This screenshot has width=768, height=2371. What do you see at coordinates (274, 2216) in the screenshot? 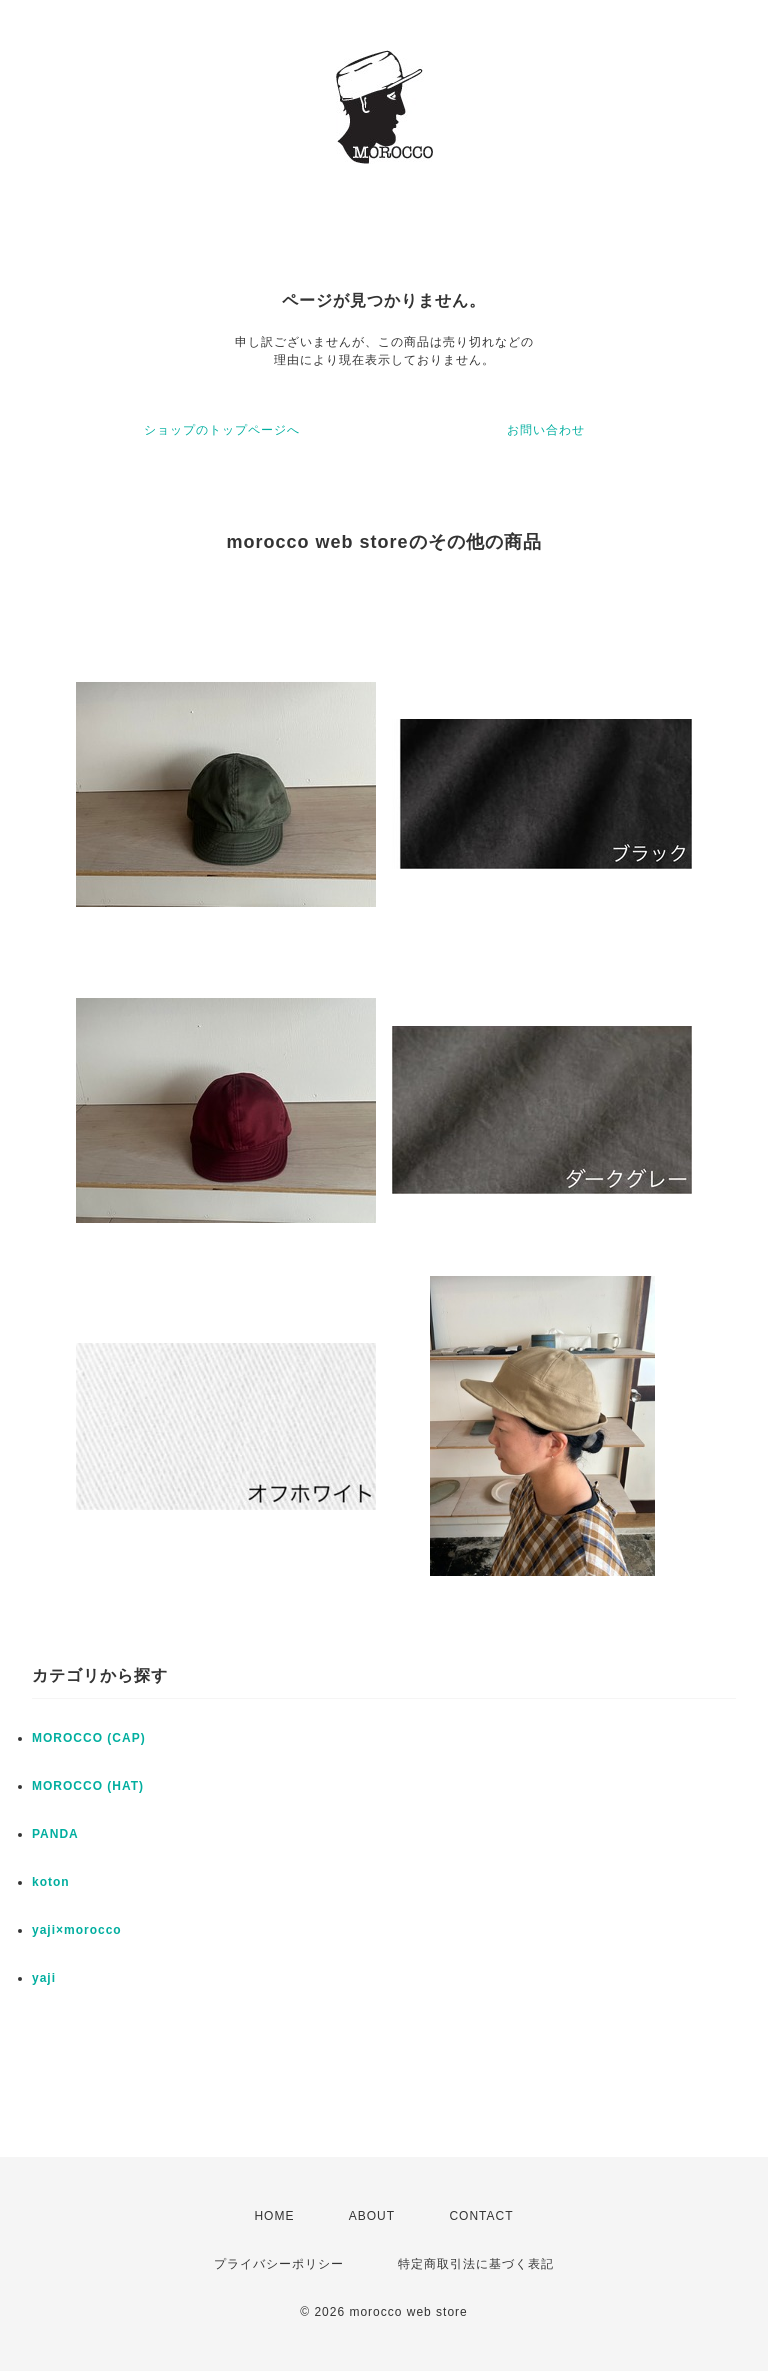
I see `HOME` at bounding box center [274, 2216].